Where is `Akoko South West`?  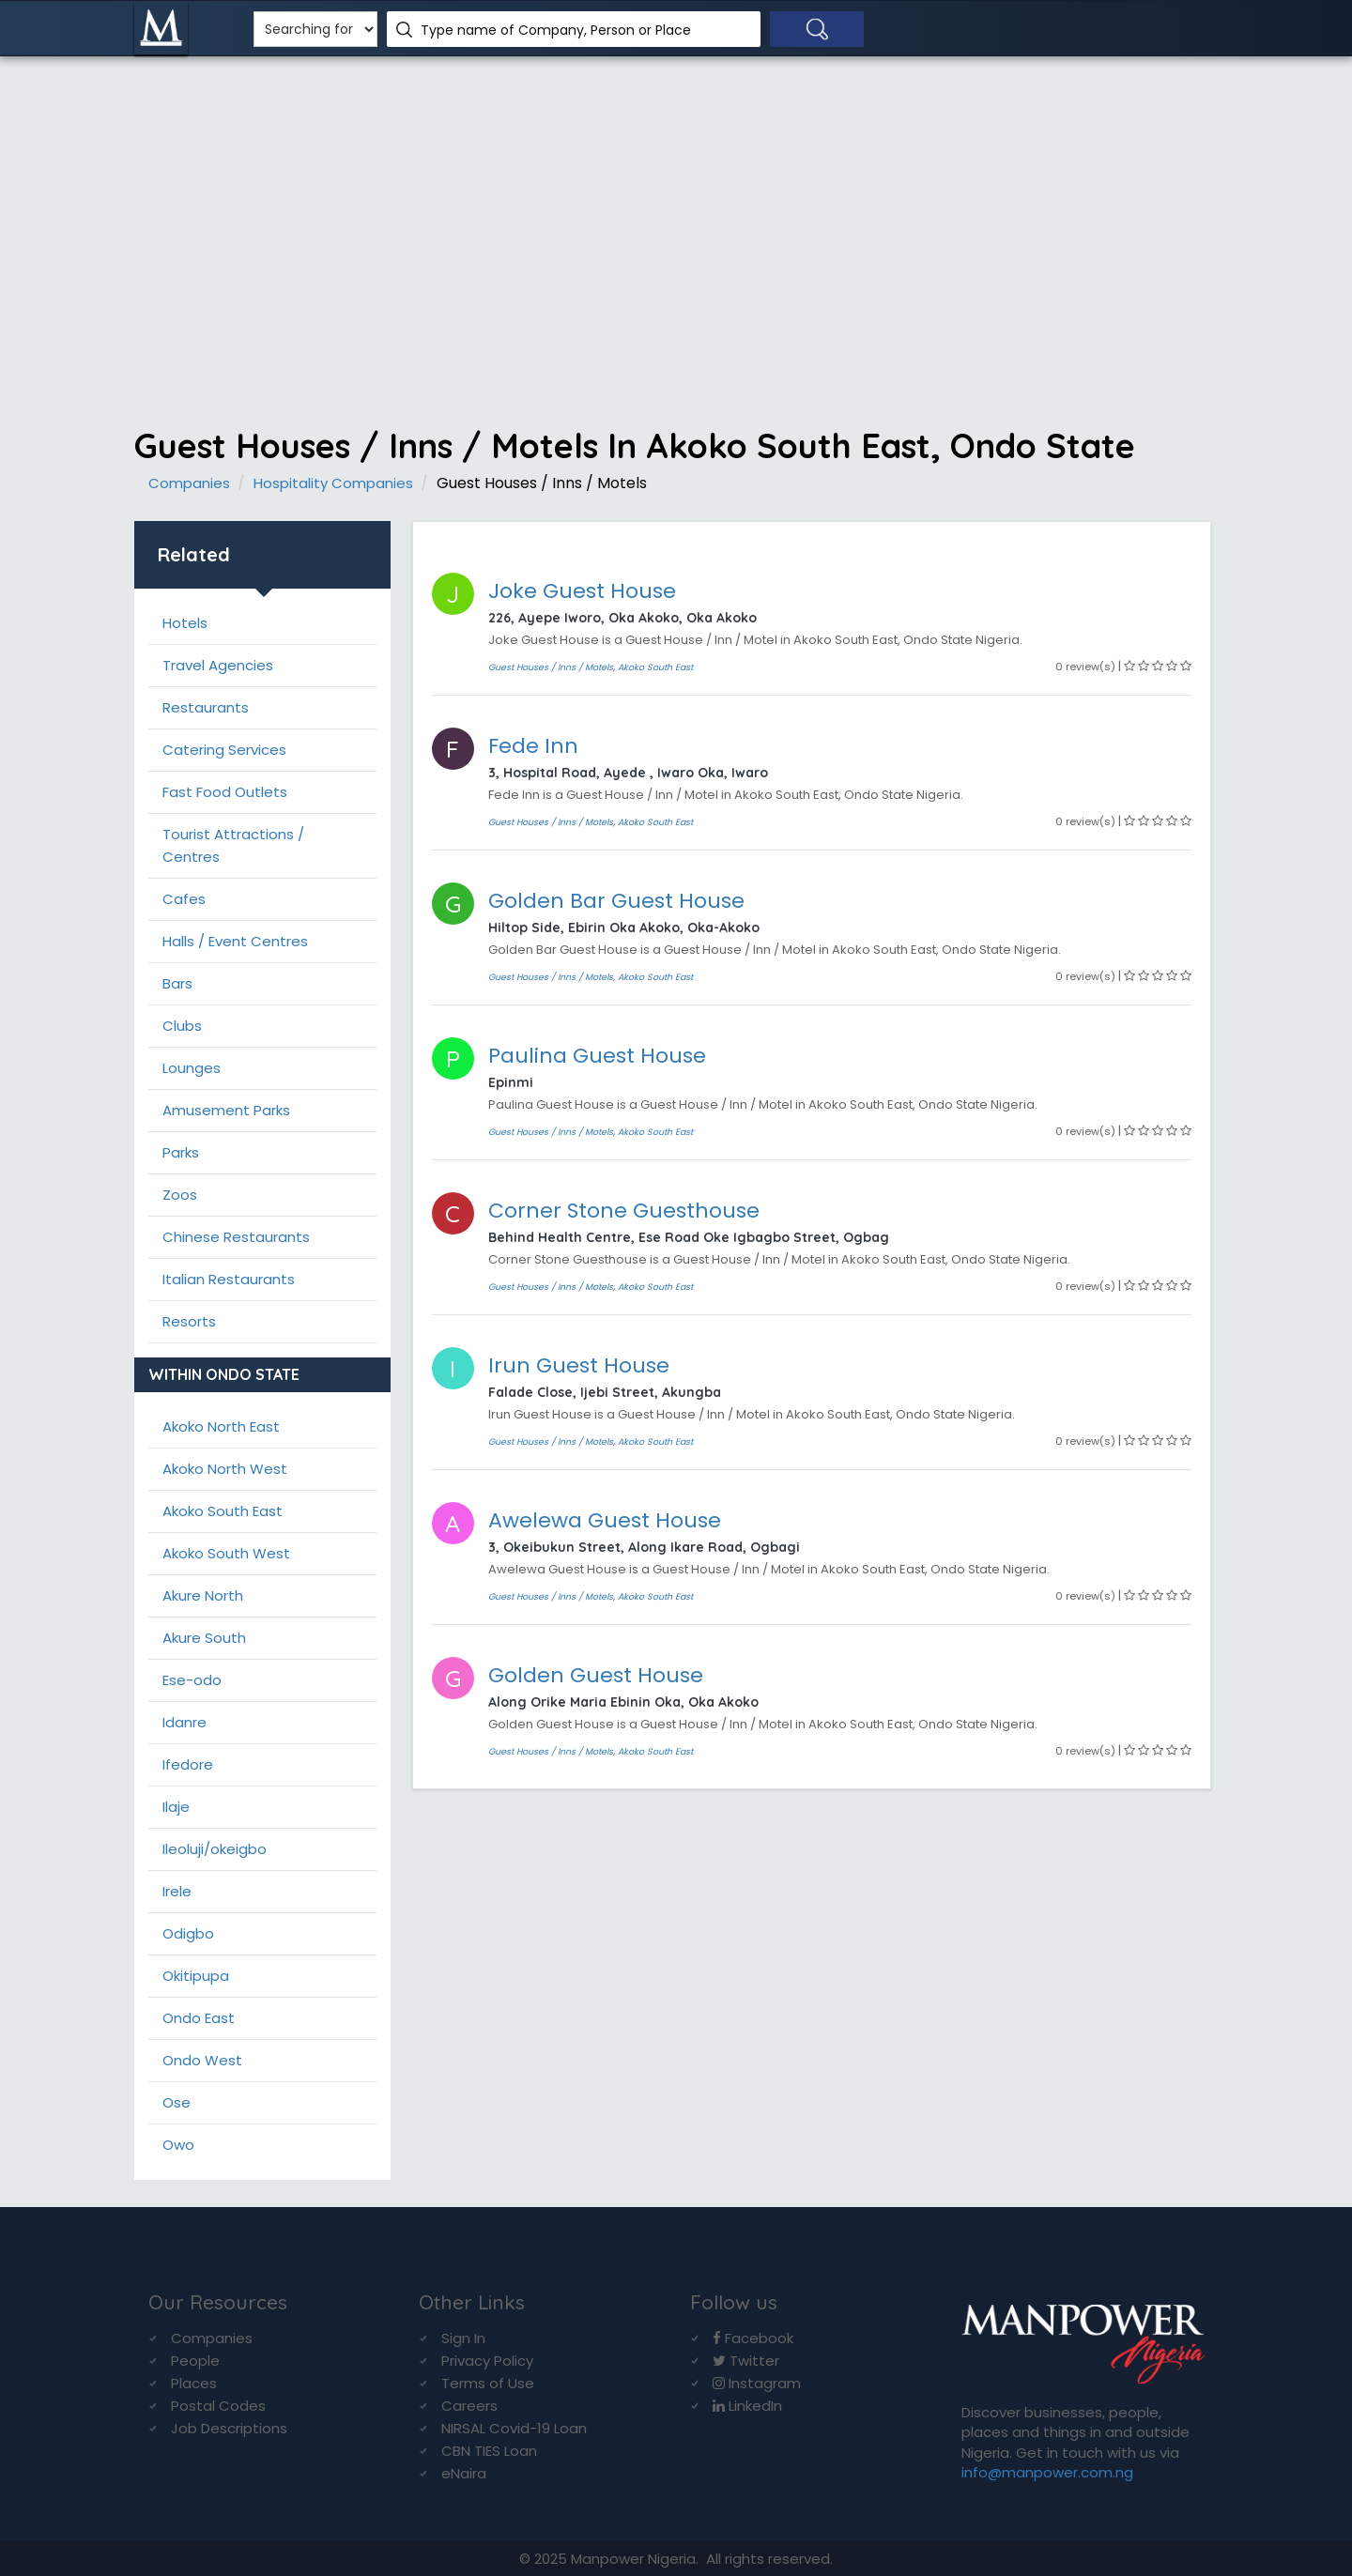 Akoko South West is located at coordinates (226, 1553).